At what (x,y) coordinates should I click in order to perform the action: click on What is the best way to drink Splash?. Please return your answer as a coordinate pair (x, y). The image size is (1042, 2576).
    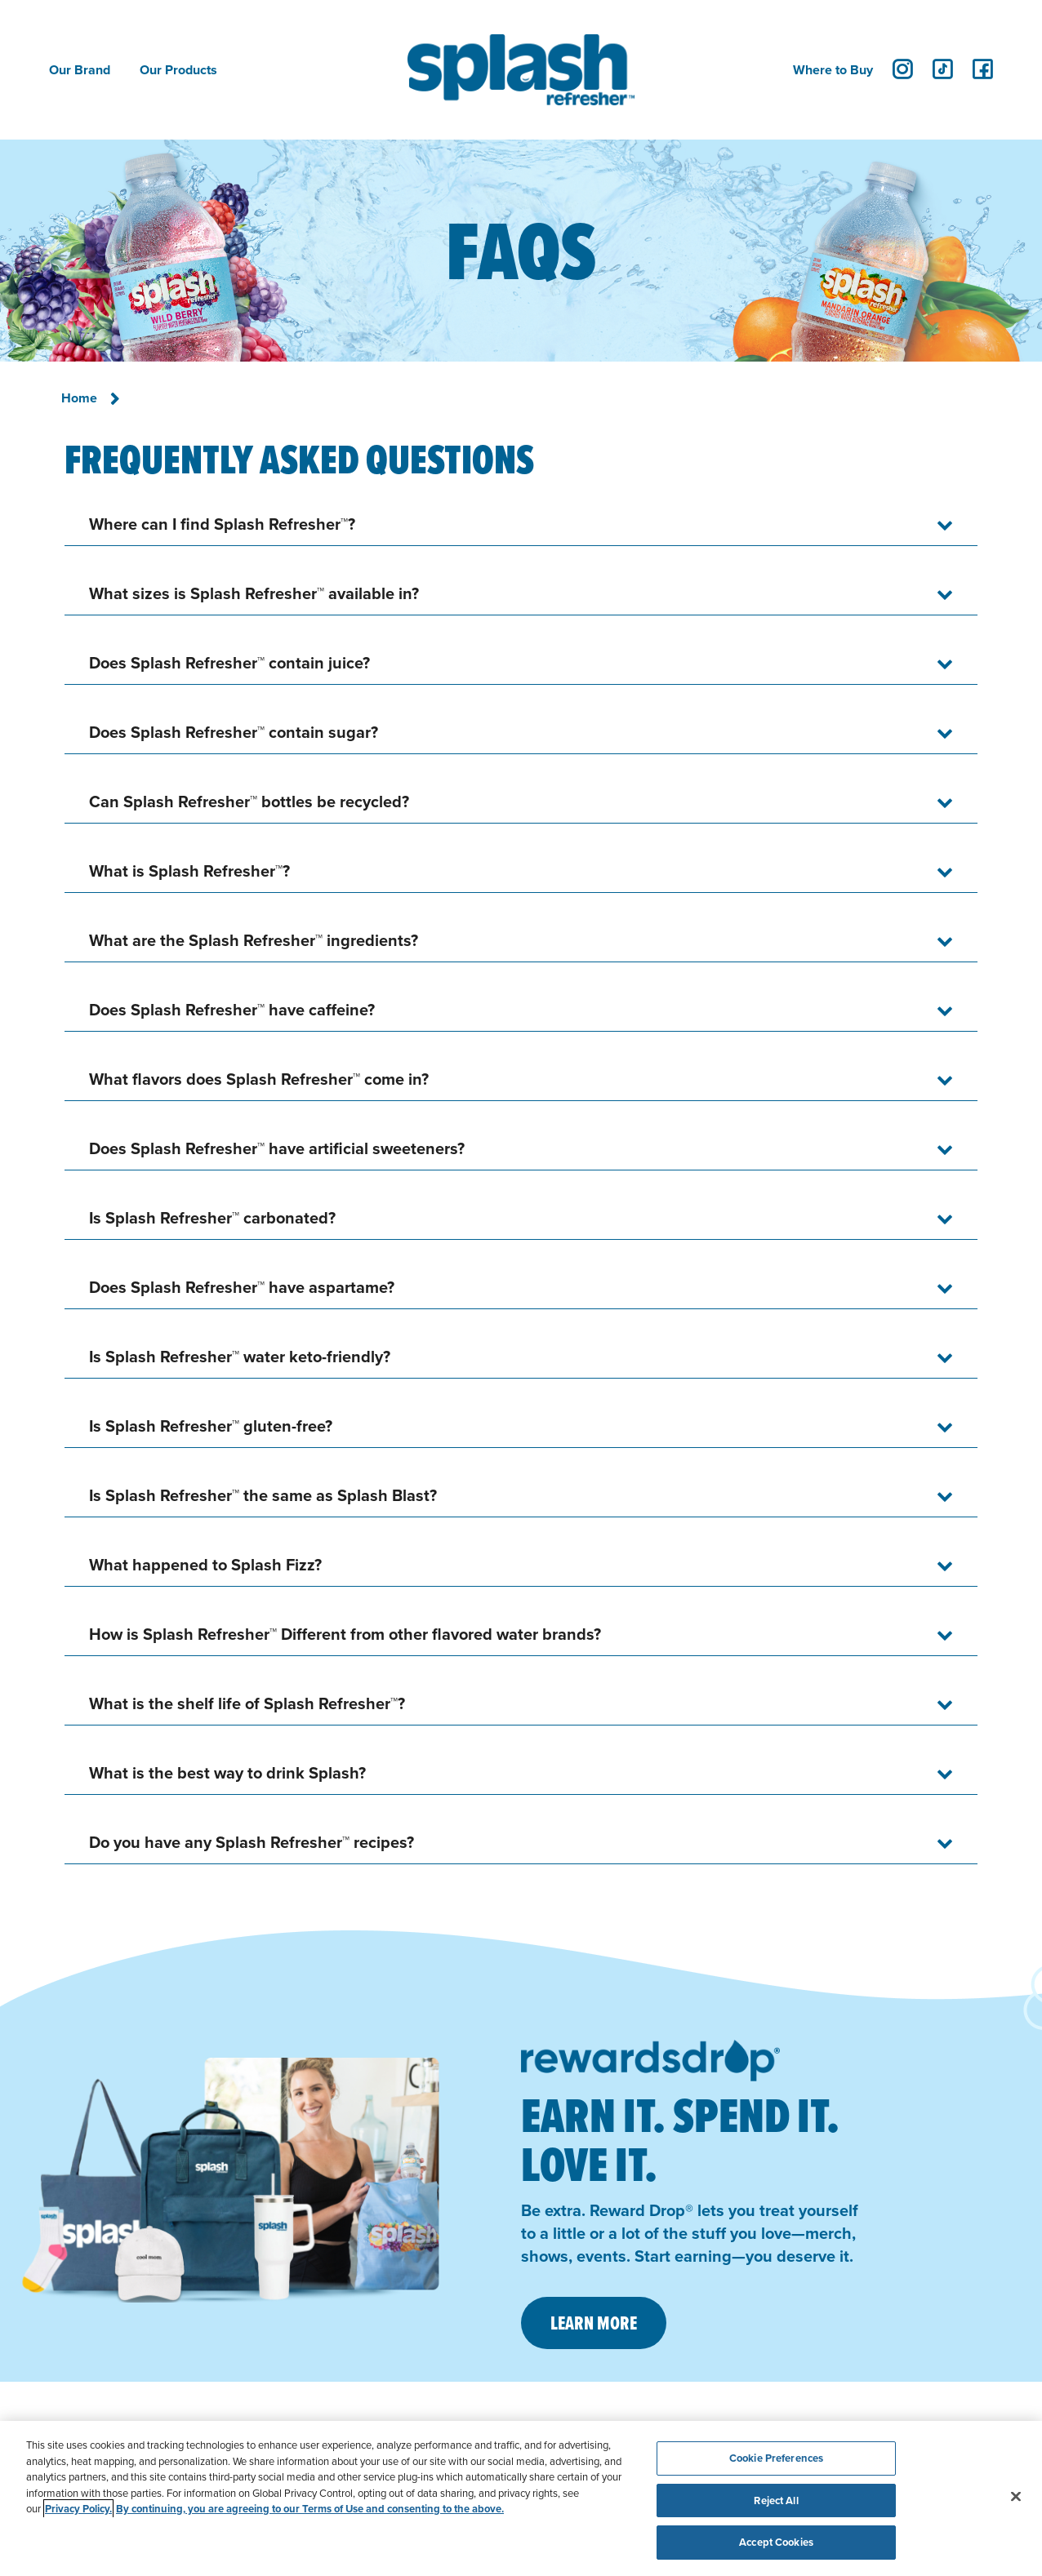
    Looking at the image, I should click on (227, 1772).